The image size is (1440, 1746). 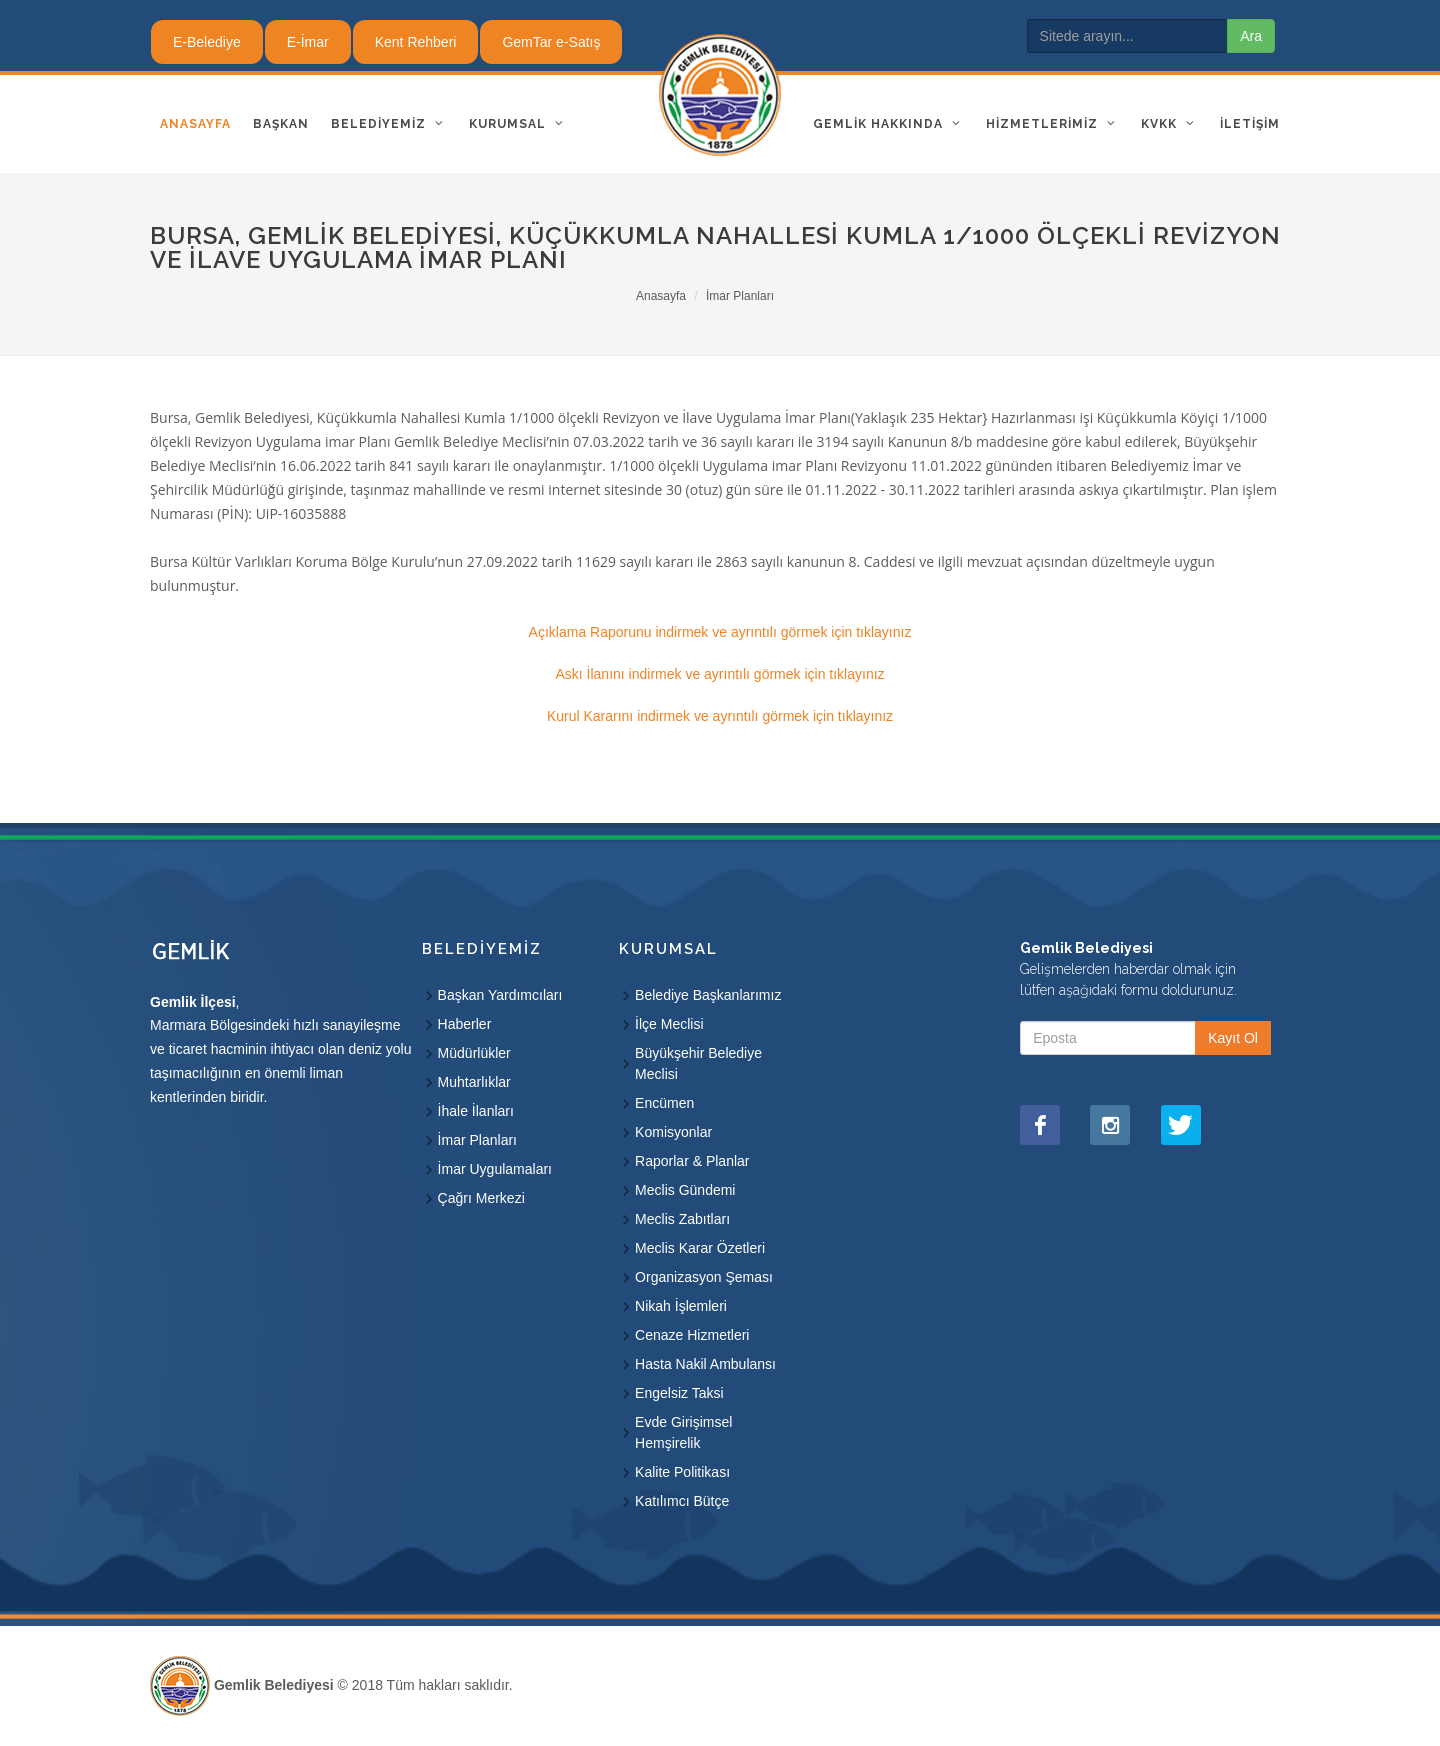 What do you see at coordinates (308, 42) in the screenshot?
I see `E-İmar` at bounding box center [308, 42].